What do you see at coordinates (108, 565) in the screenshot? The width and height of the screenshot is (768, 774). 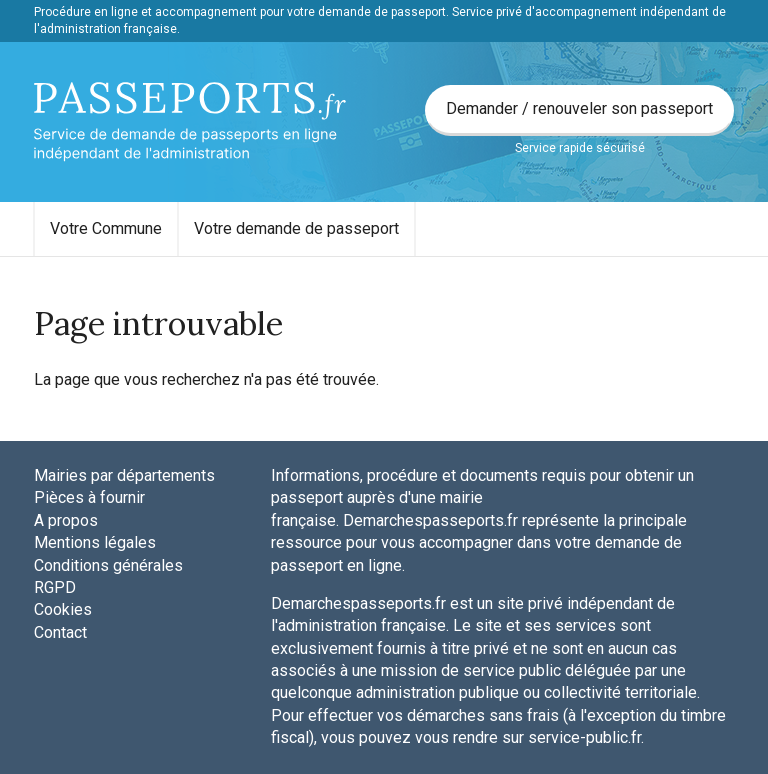 I see `Conditions générales` at bounding box center [108, 565].